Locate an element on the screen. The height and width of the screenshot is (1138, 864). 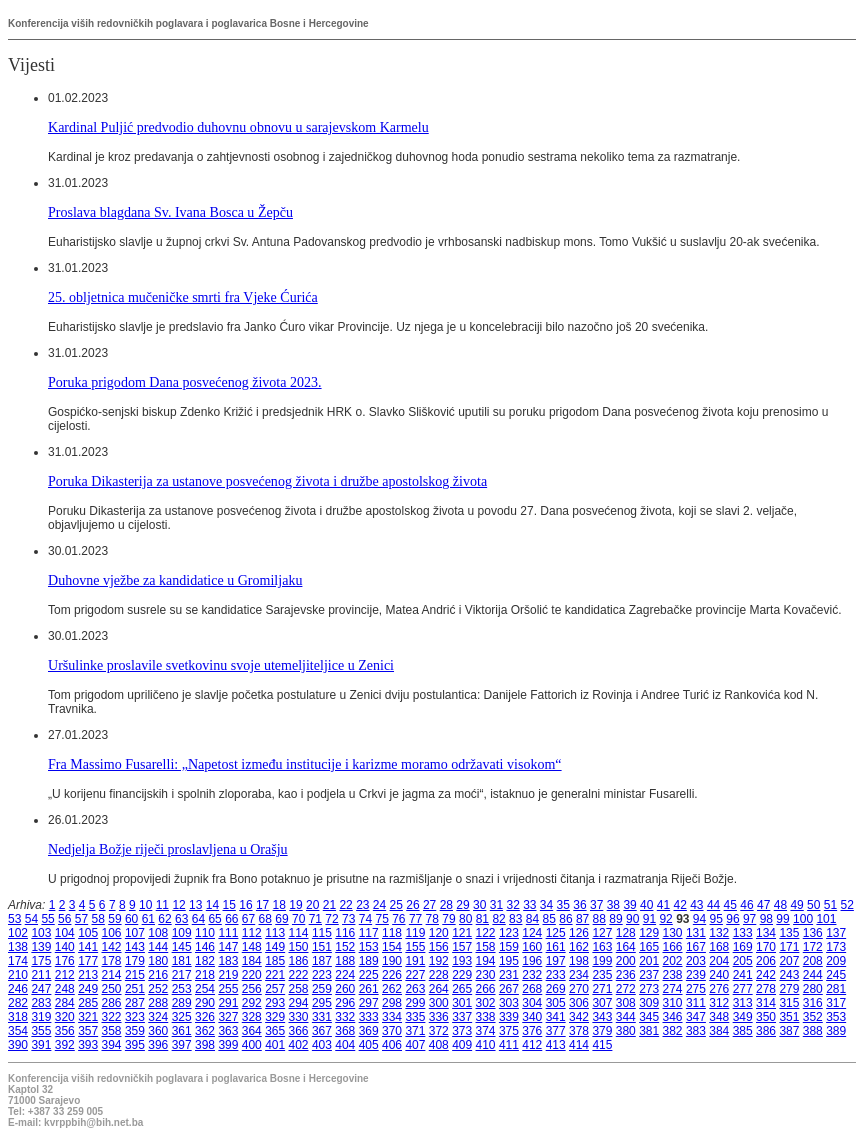
235 is located at coordinates (602, 975).